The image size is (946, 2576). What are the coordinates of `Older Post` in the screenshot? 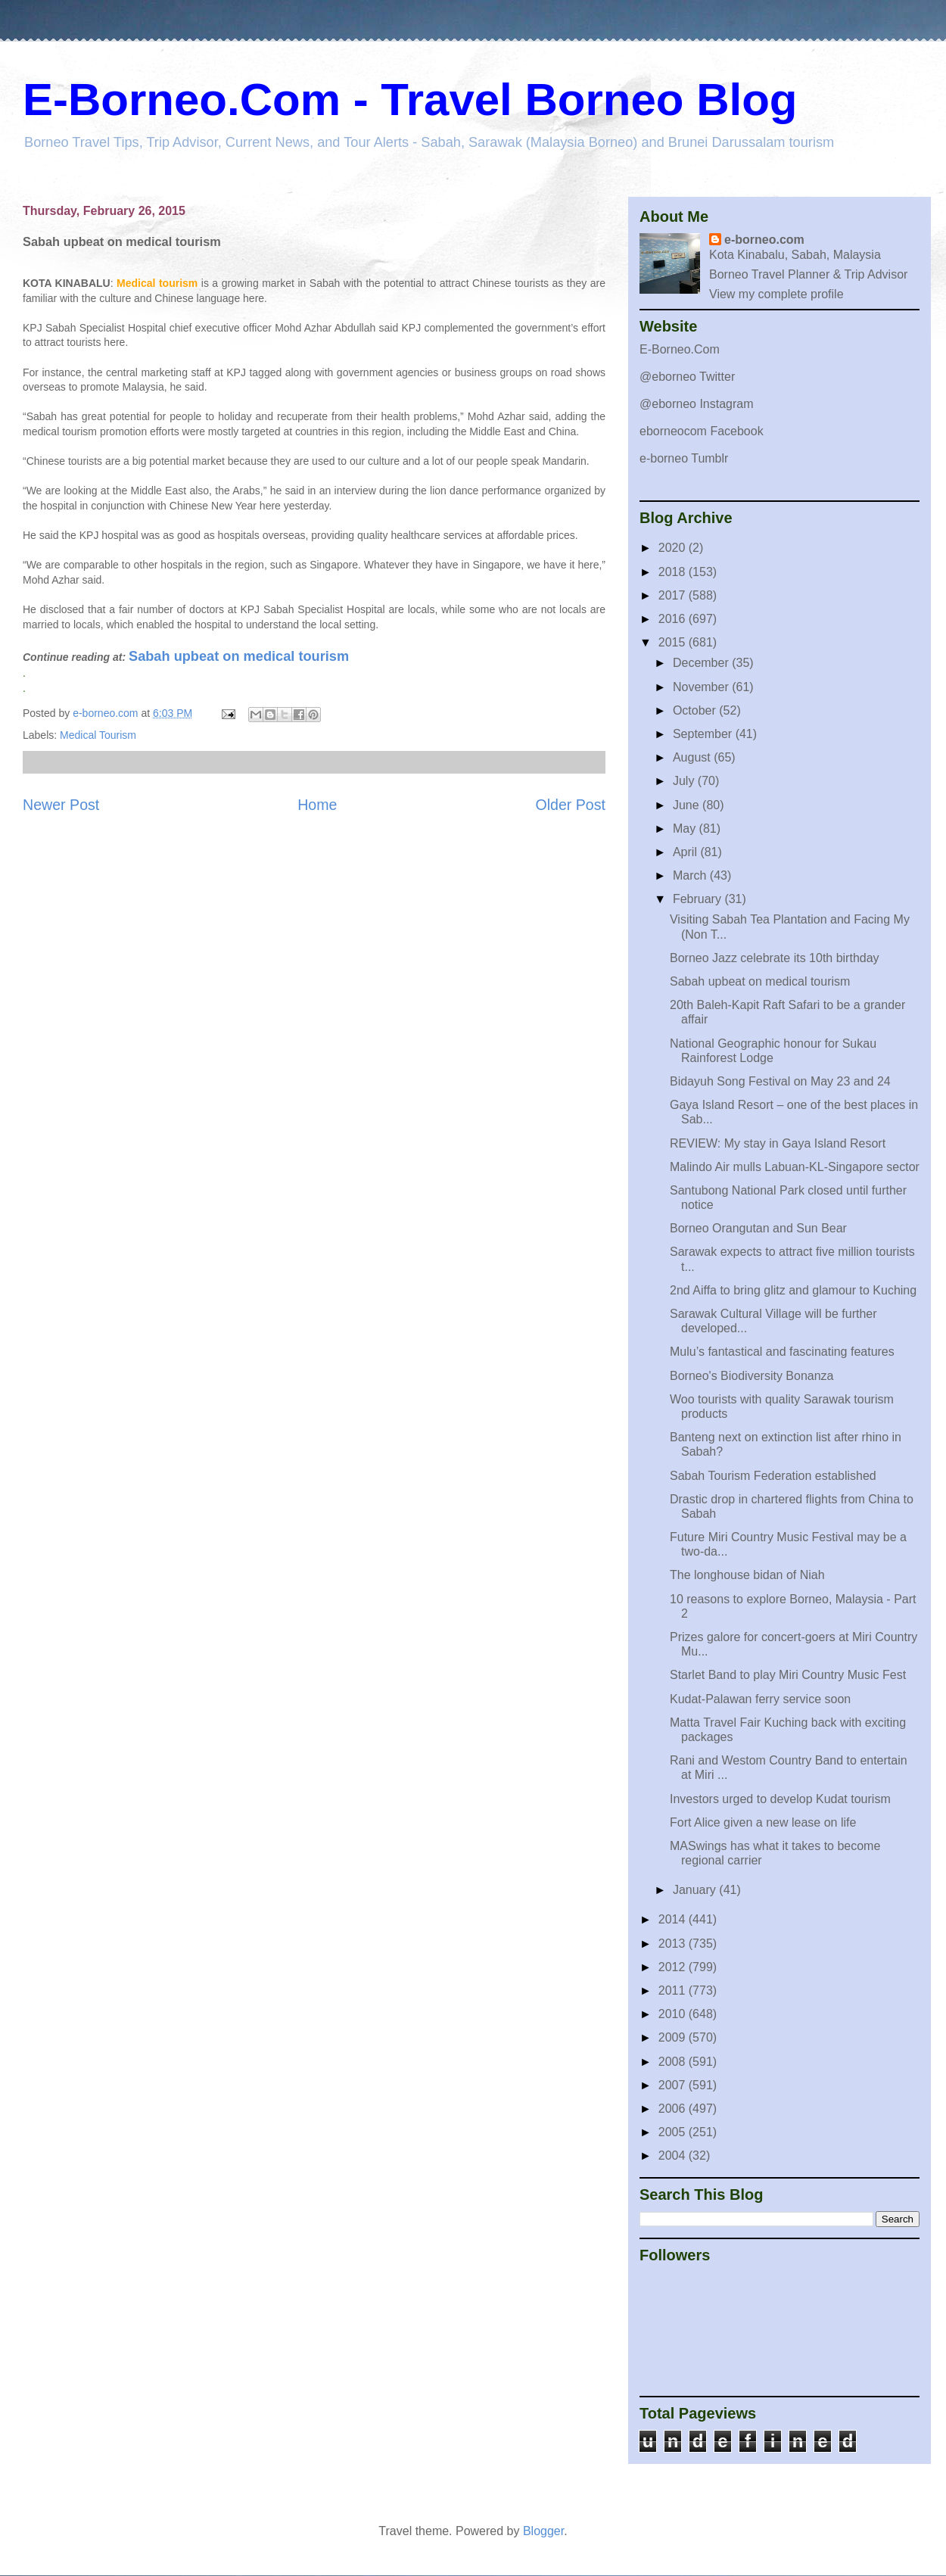 It's located at (570, 804).